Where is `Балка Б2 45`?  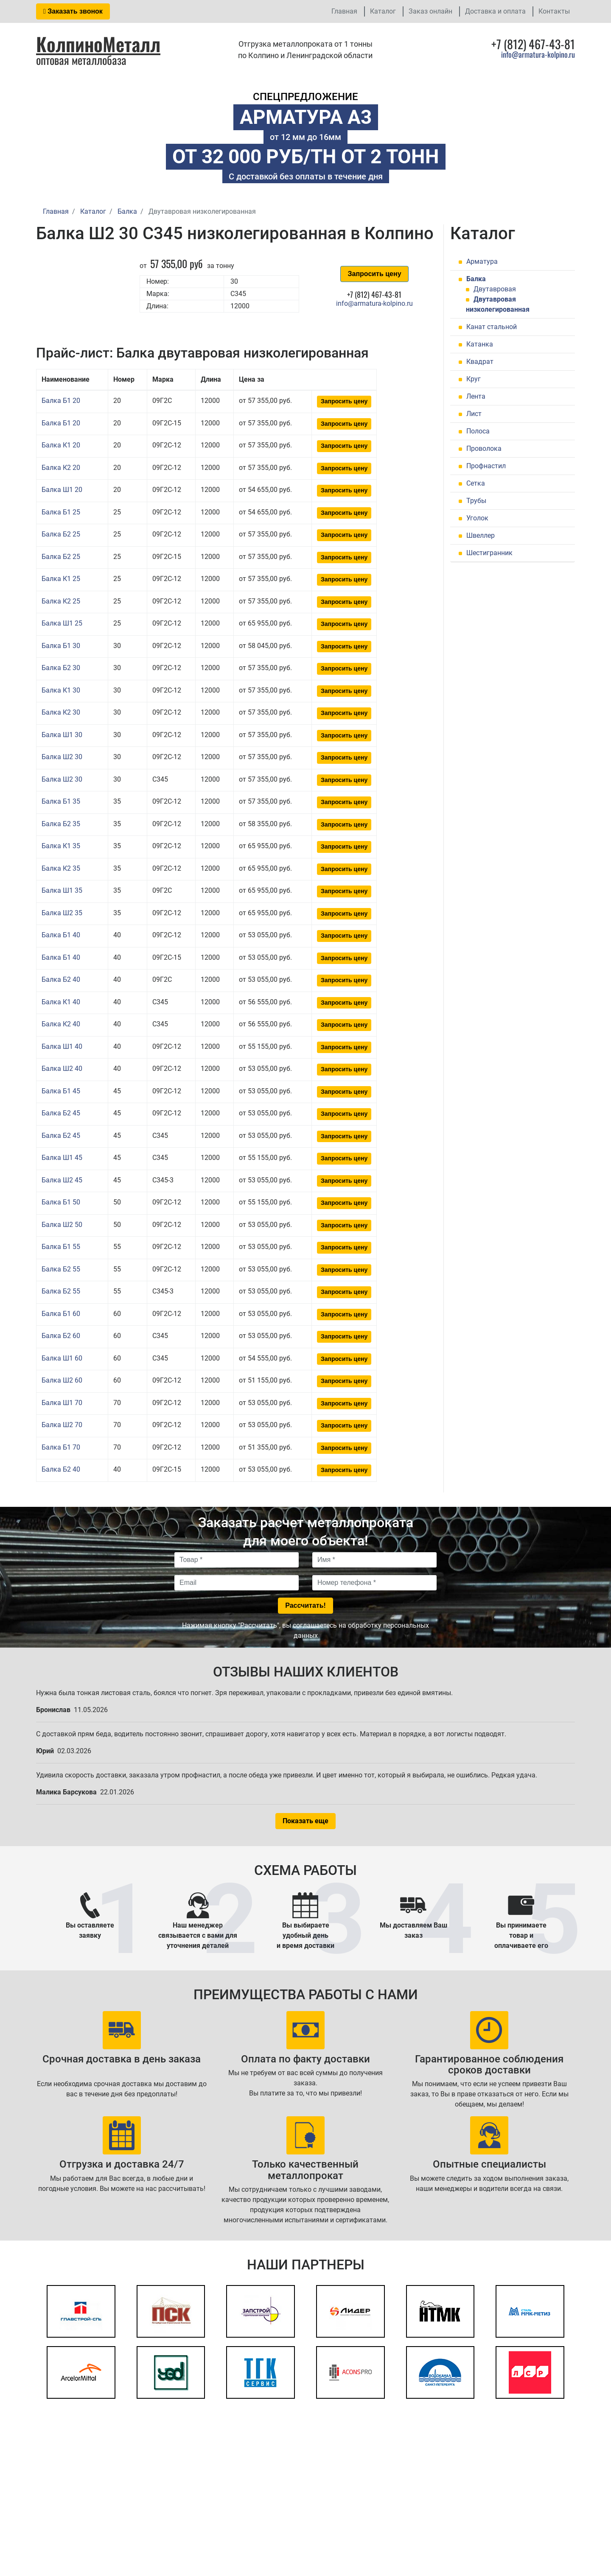
Балка Б2 45 is located at coordinates (61, 1113).